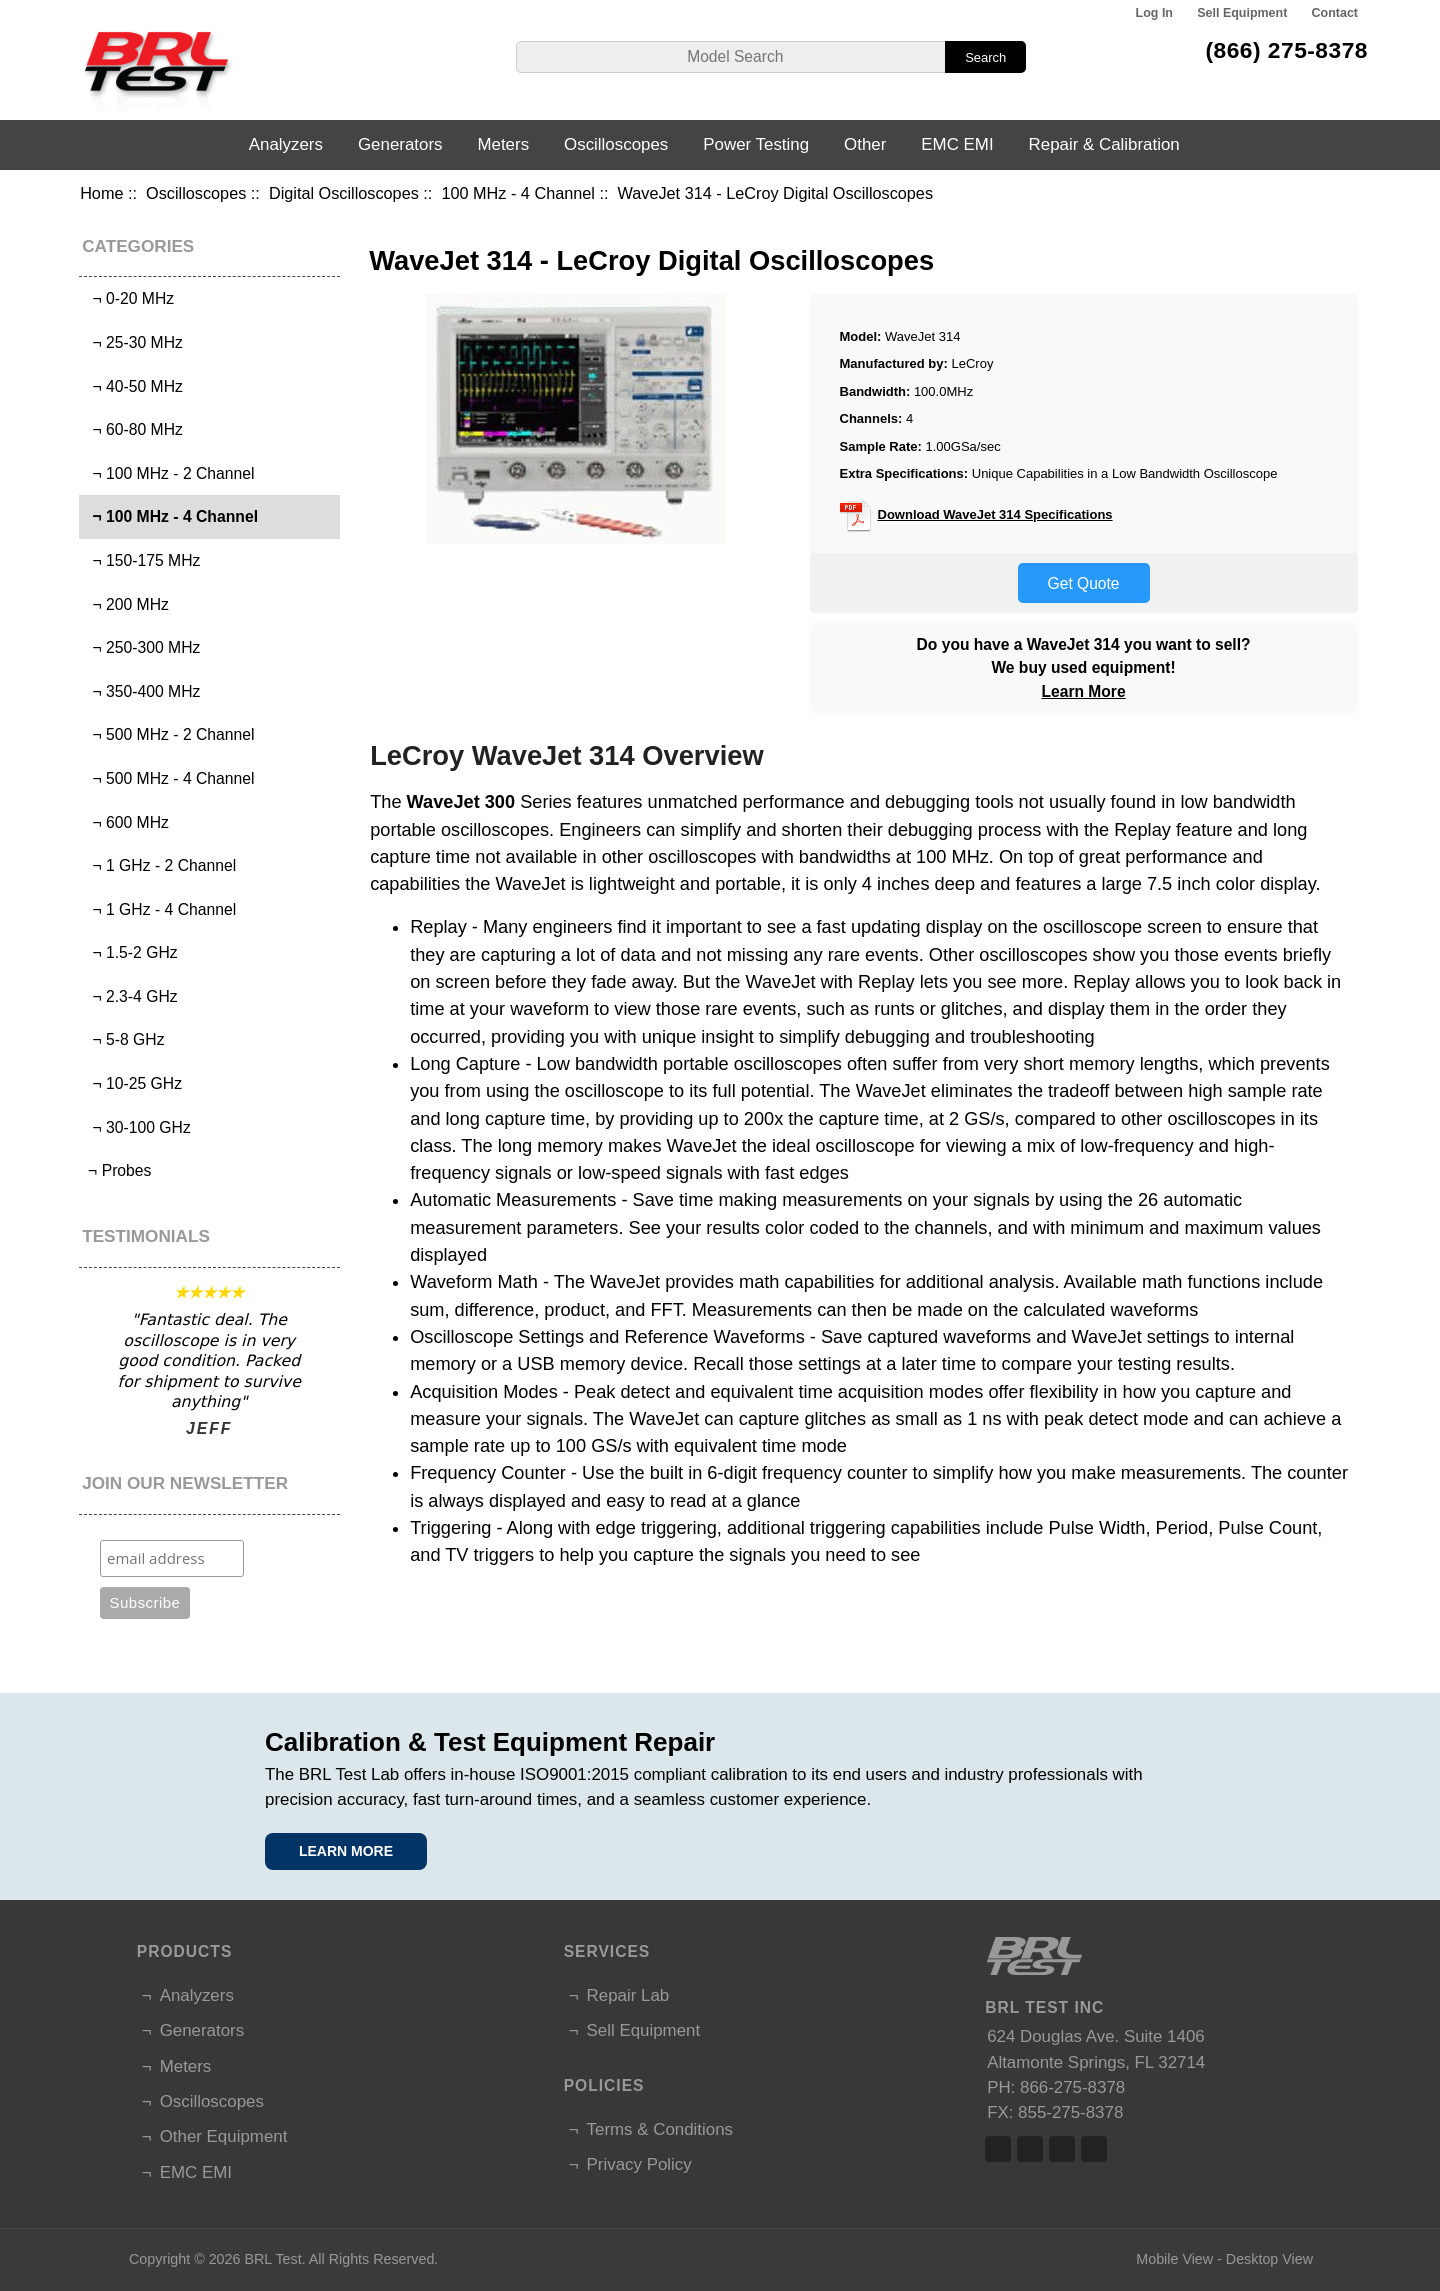  Describe the element at coordinates (124, 1039) in the screenshot. I see `¬ 5-8 GHz` at that location.